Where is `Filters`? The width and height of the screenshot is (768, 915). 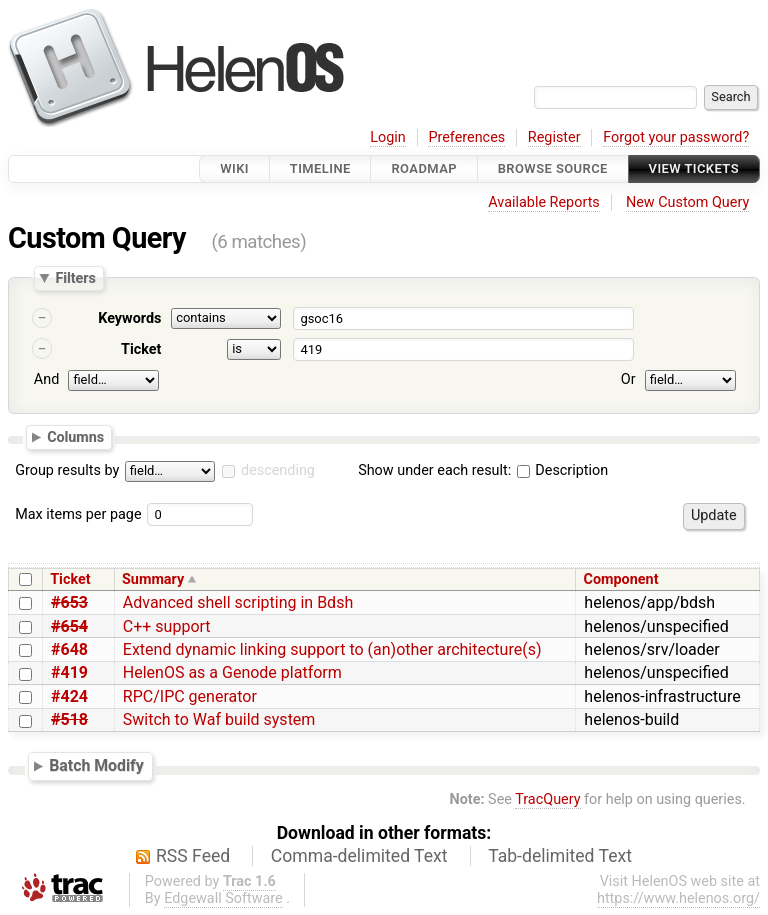
Filters is located at coordinates (75, 278).